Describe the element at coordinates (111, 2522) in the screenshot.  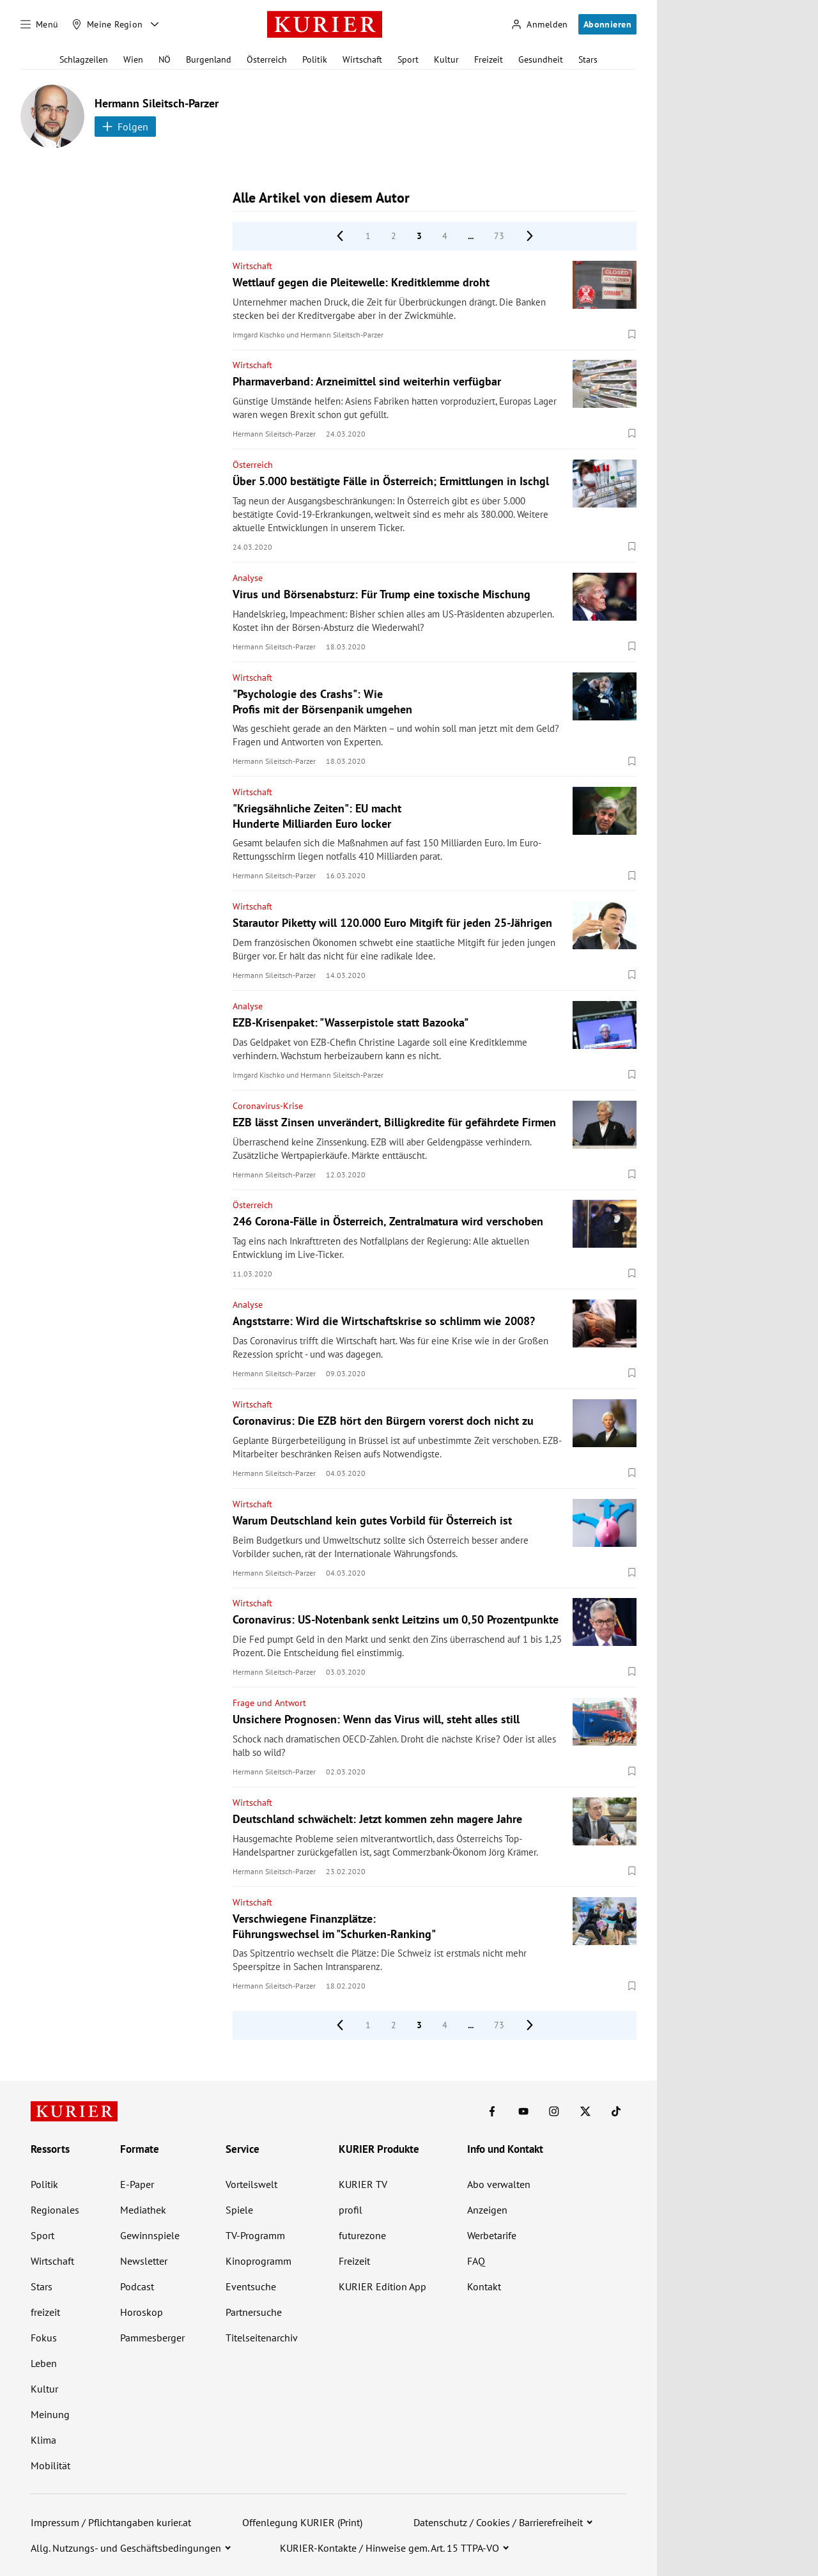
I see `Impressum / Pflichtangaben kurier.at` at that location.